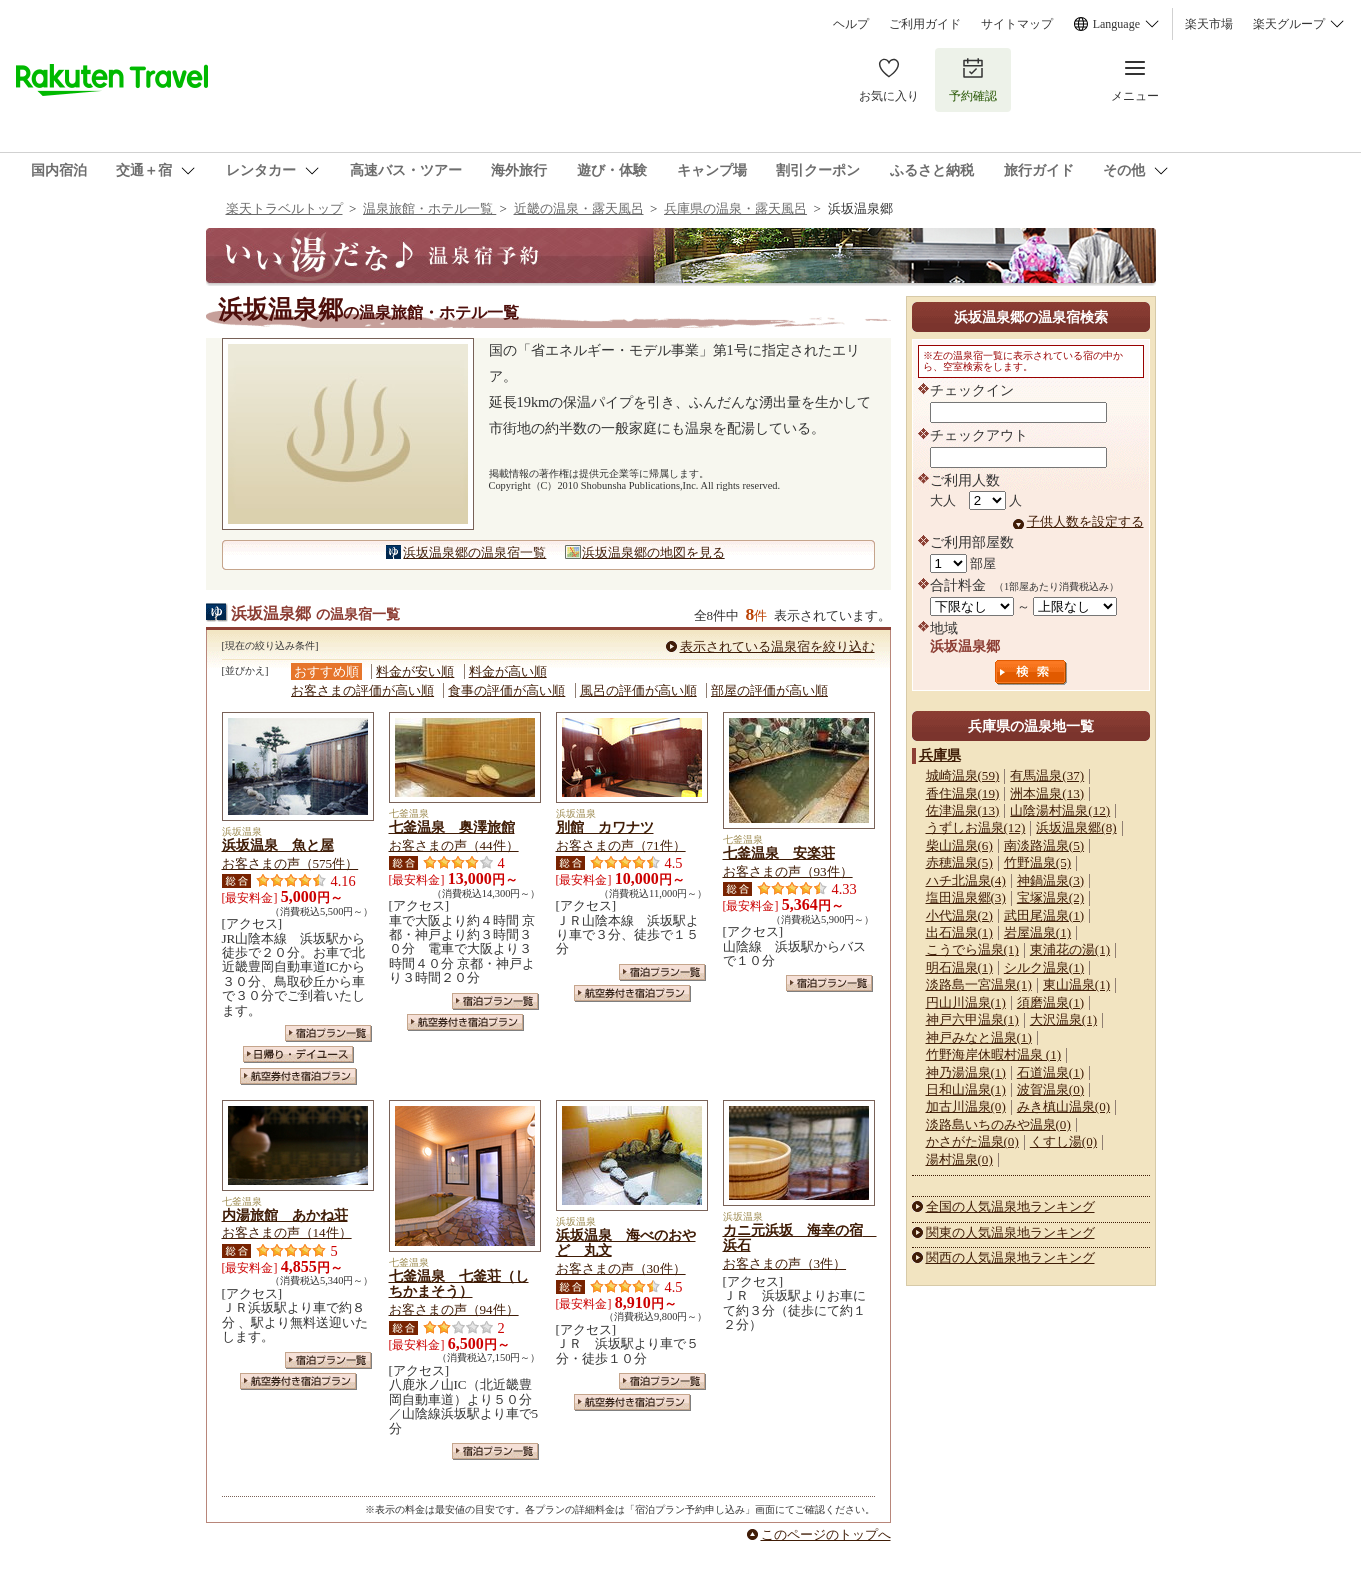 This screenshot has height=1578, width=1361. What do you see at coordinates (328, 1033) in the screenshot?
I see `宿泊プラン一覧` at bounding box center [328, 1033].